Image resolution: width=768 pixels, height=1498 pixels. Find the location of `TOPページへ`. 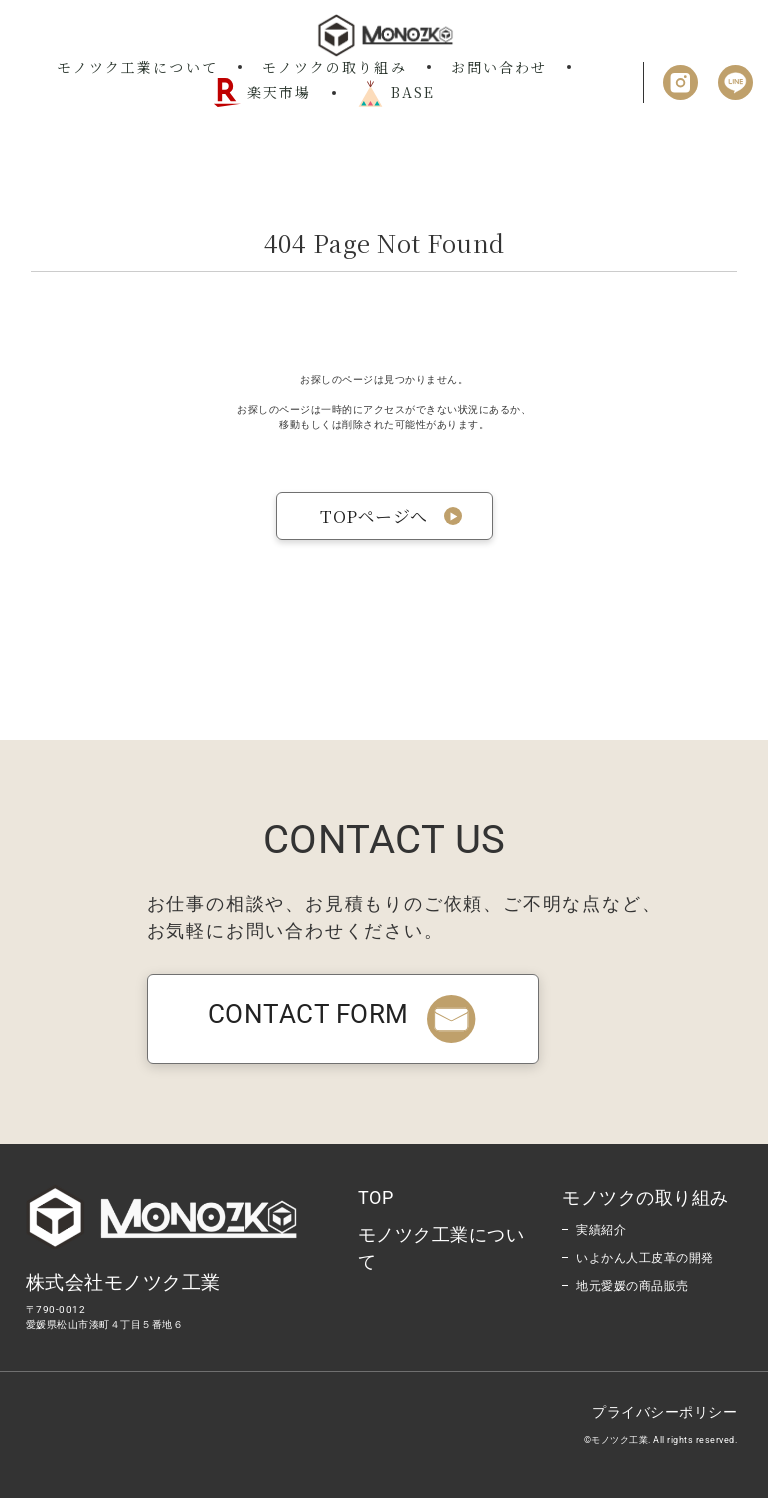

TOPページへ is located at coordinates (374, 515).